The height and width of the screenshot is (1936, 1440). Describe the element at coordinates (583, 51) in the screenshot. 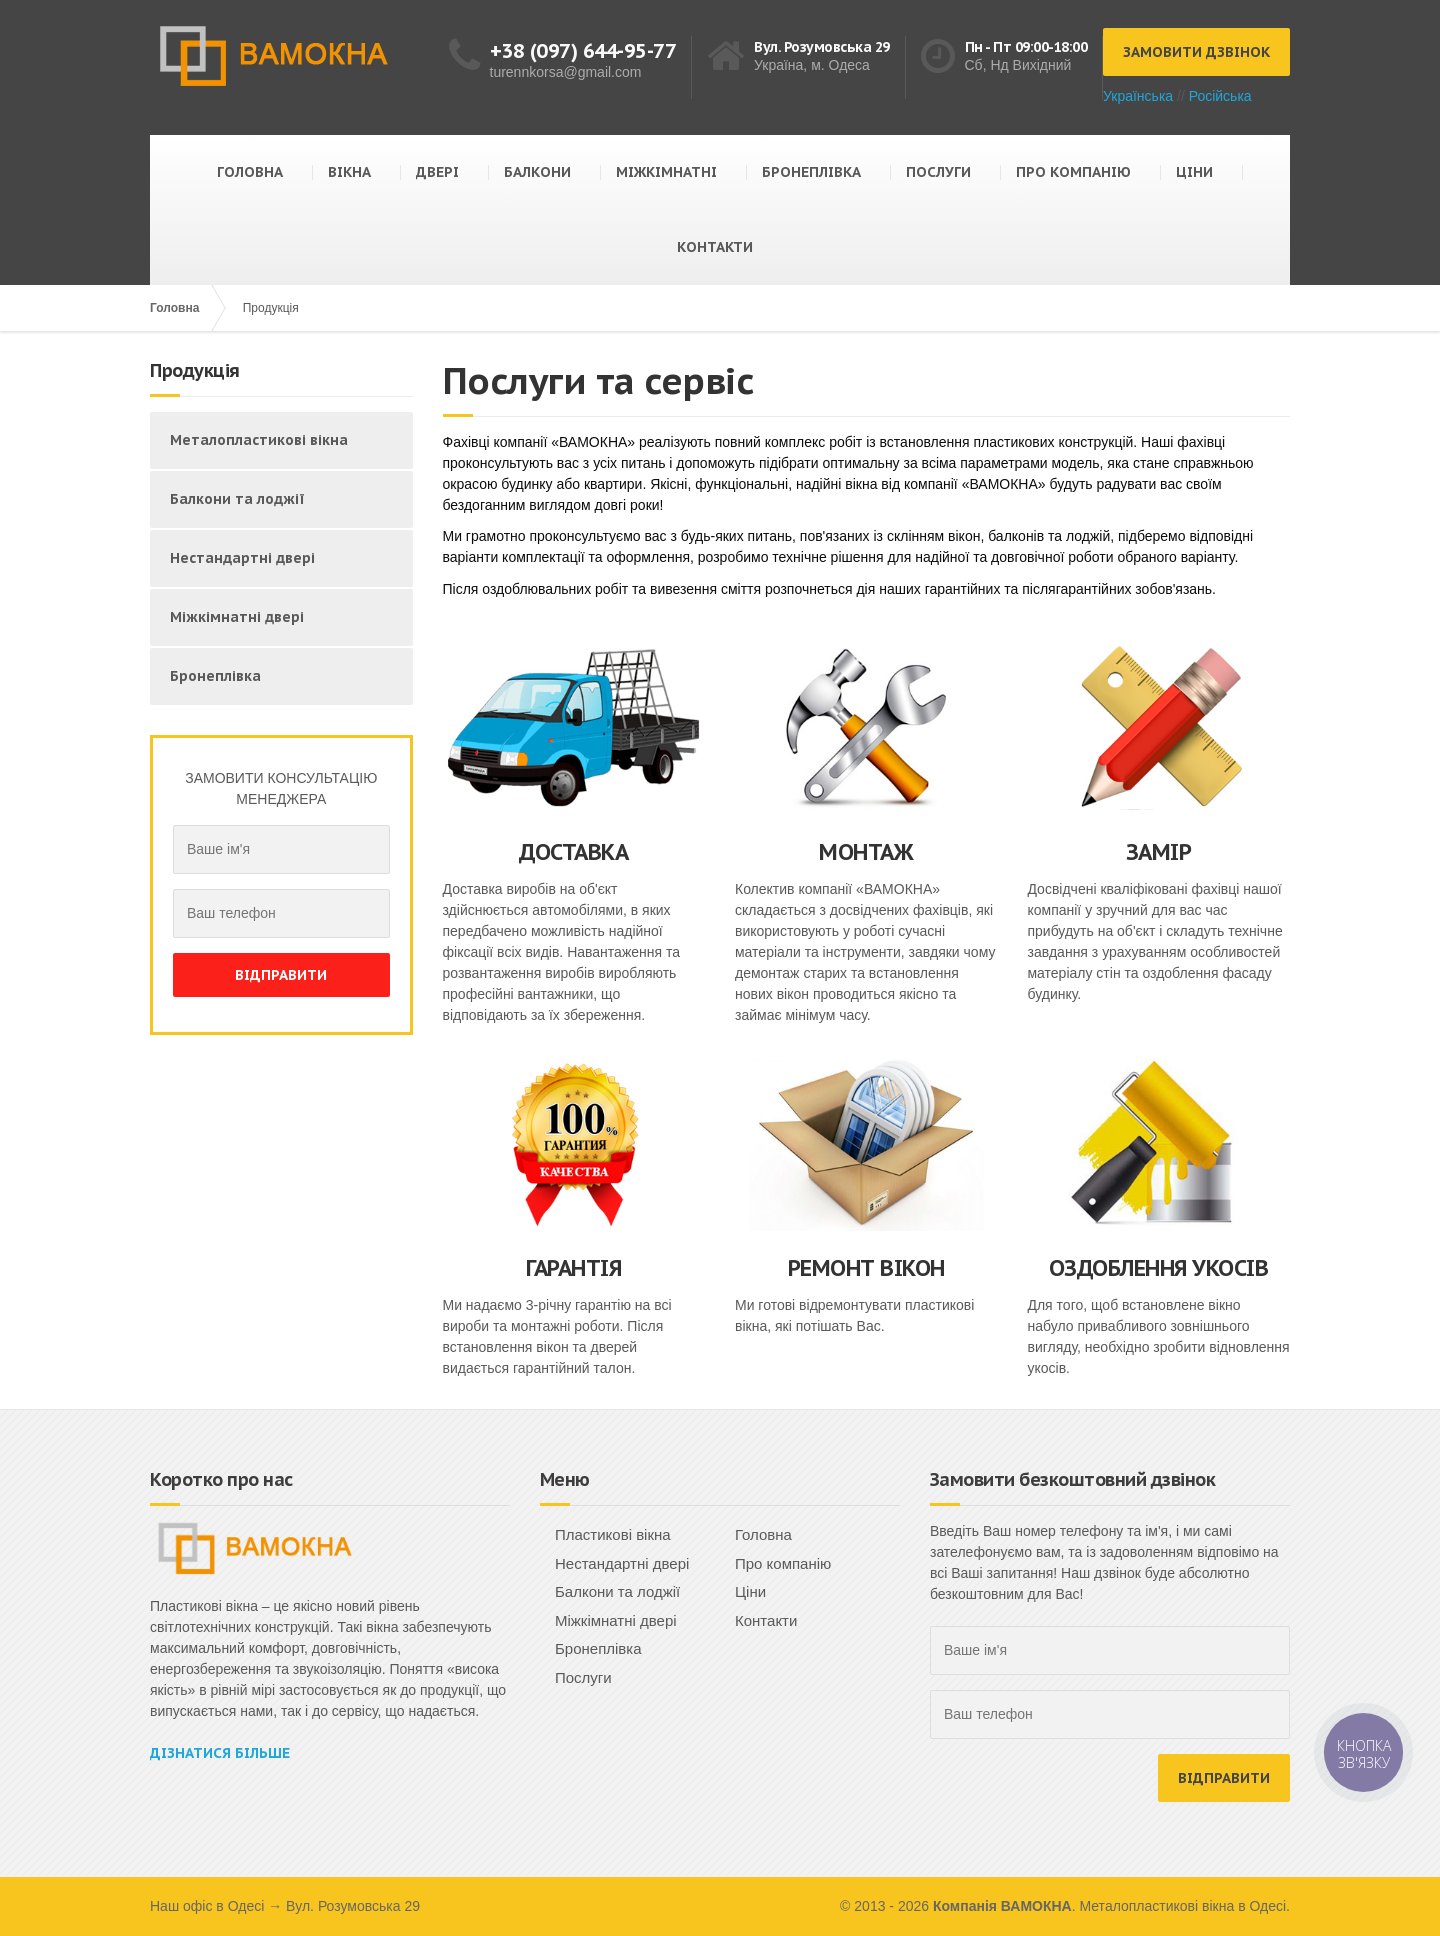

I see `+38 (097) 644-95-77` at that location.